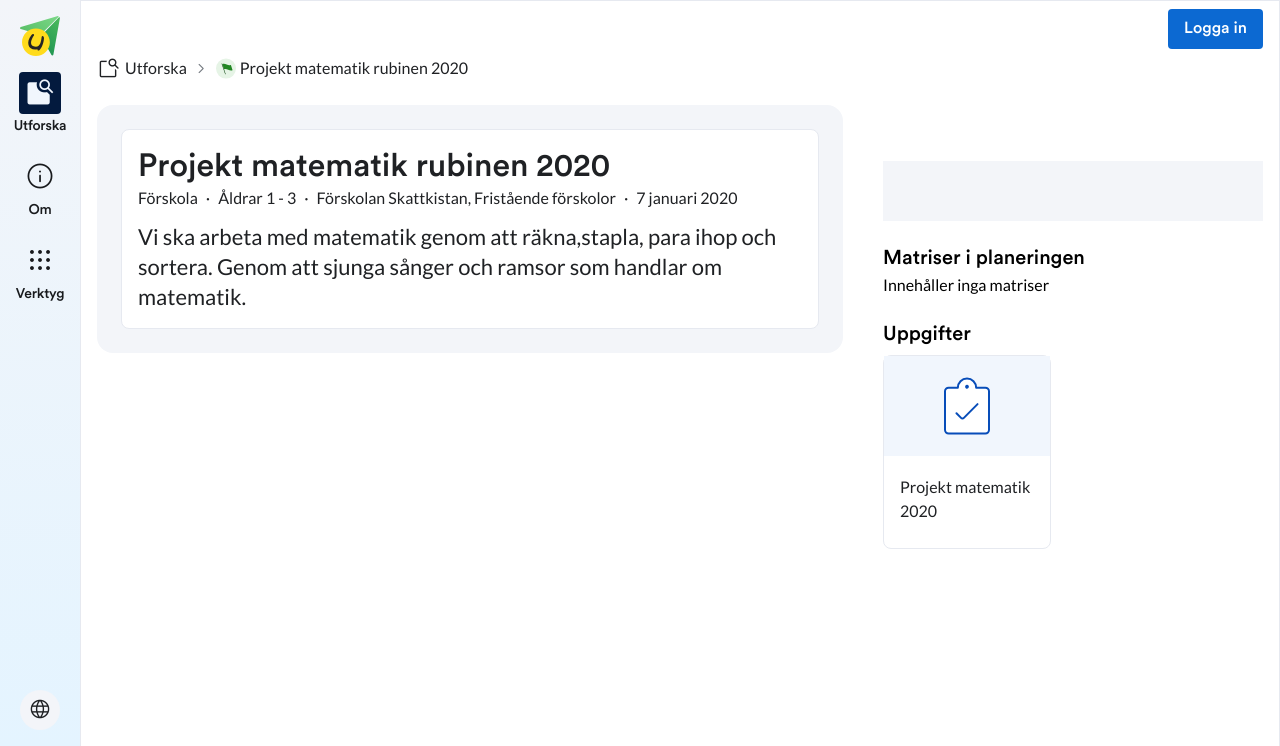 This screenshot has height=746, width=1280. I want to click on [listitem], so click(40, 104).